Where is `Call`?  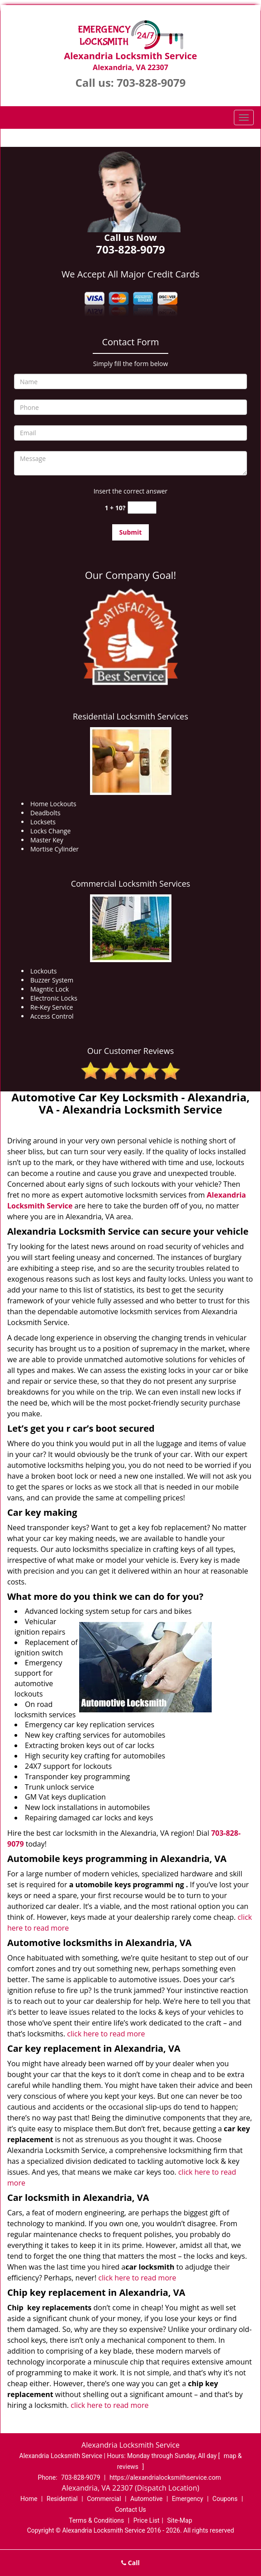 Call is located at coordinates (130, 2562).